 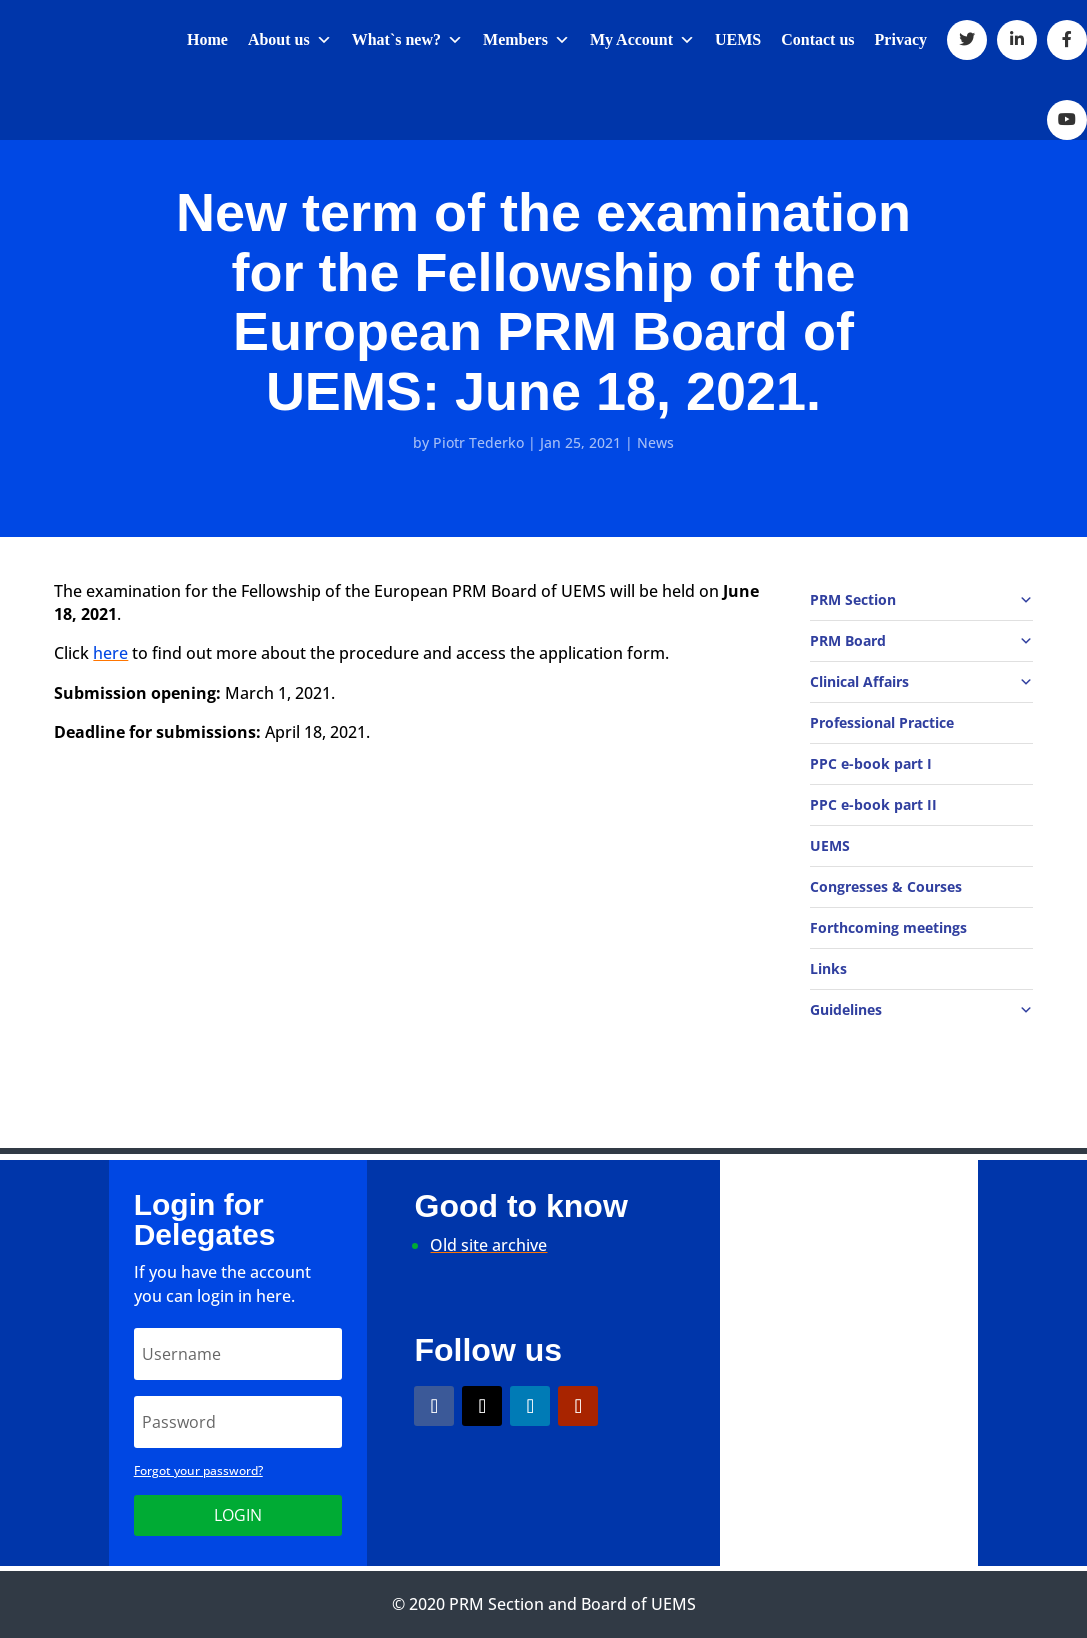 I want to click on Home, so click(x=207, y=39).